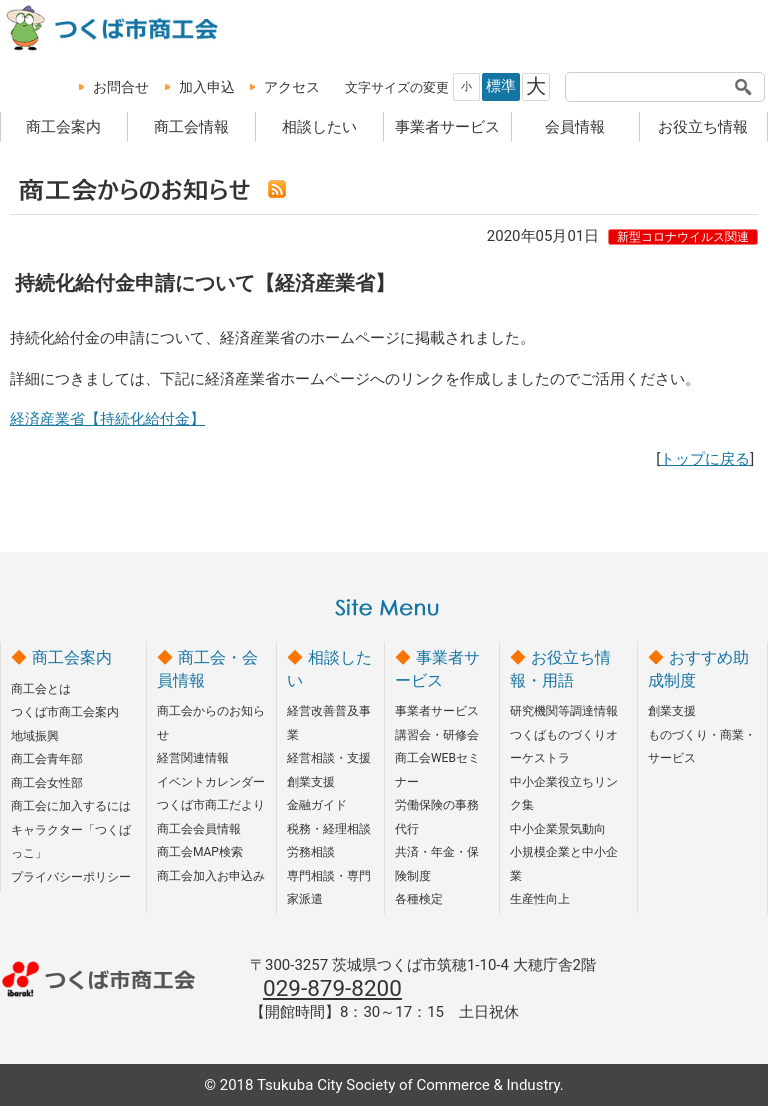 This screenshot has height=1106, width=768. I want to click on 労務相談, so click(311, 852).